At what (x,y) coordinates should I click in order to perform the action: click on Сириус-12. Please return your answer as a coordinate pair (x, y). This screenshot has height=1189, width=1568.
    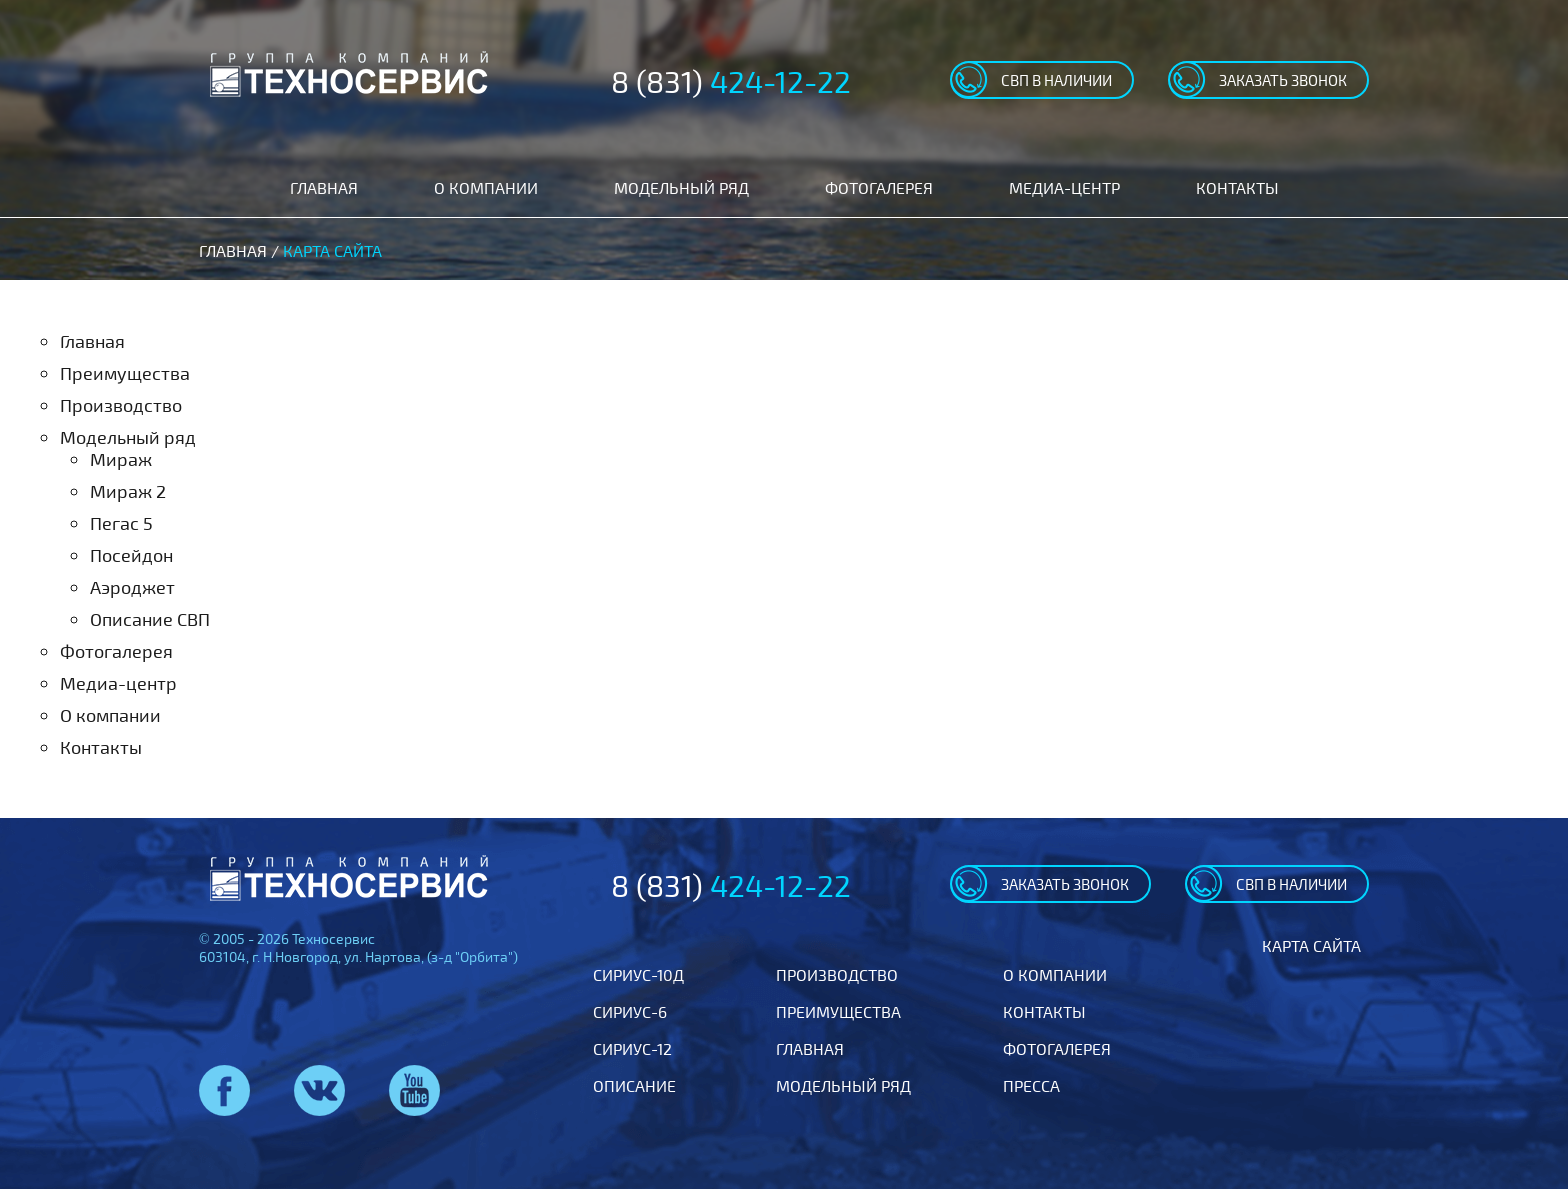
    Looking at the image, I should click on (632, 1048).